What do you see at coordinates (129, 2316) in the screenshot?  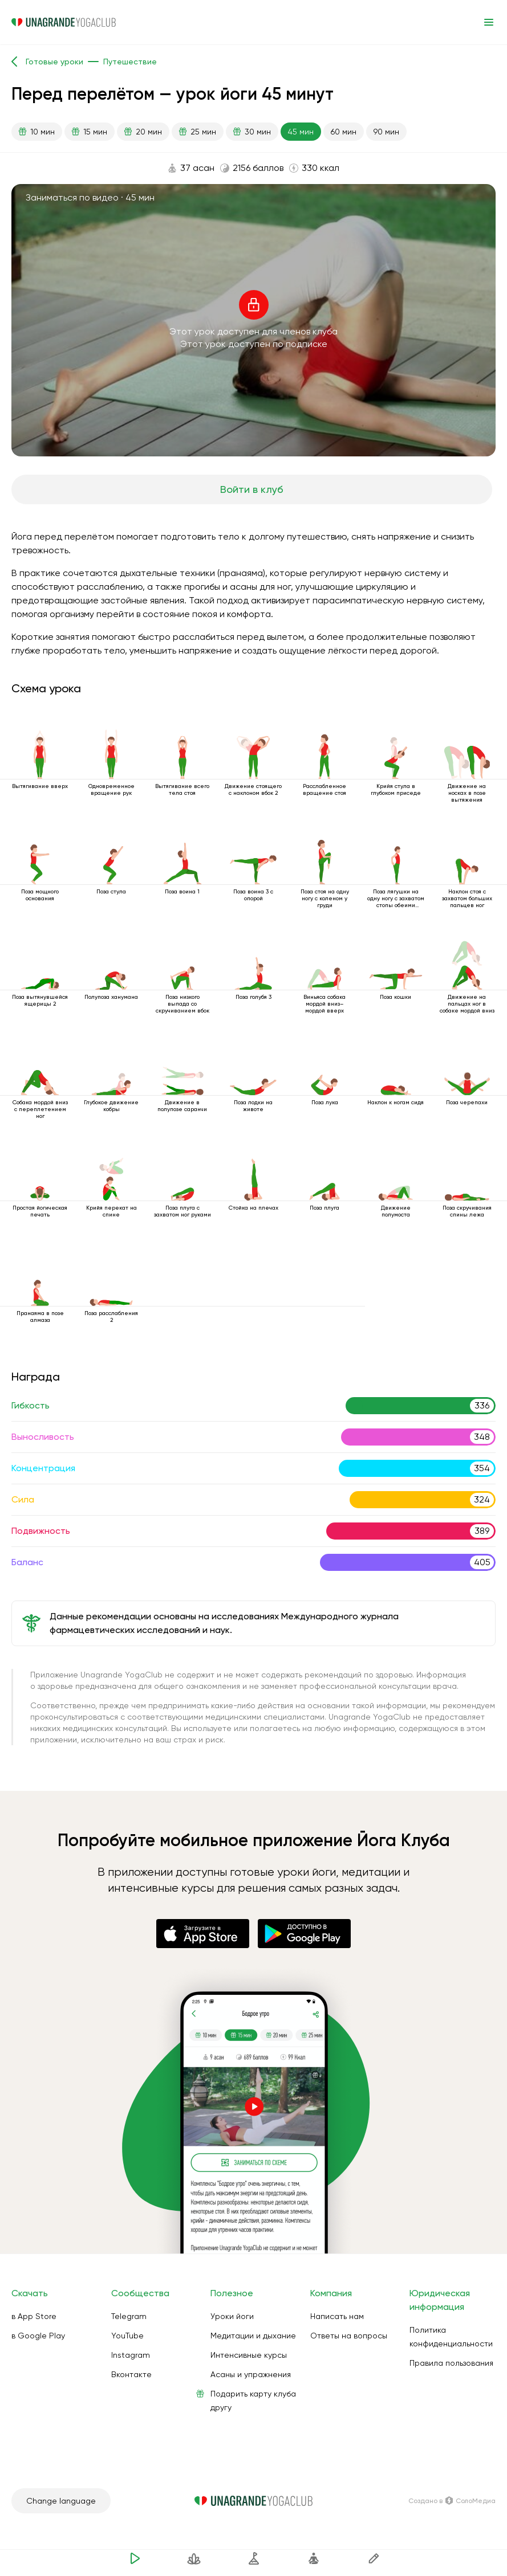 I see `Telegram` at bounding box center [129, 2316].